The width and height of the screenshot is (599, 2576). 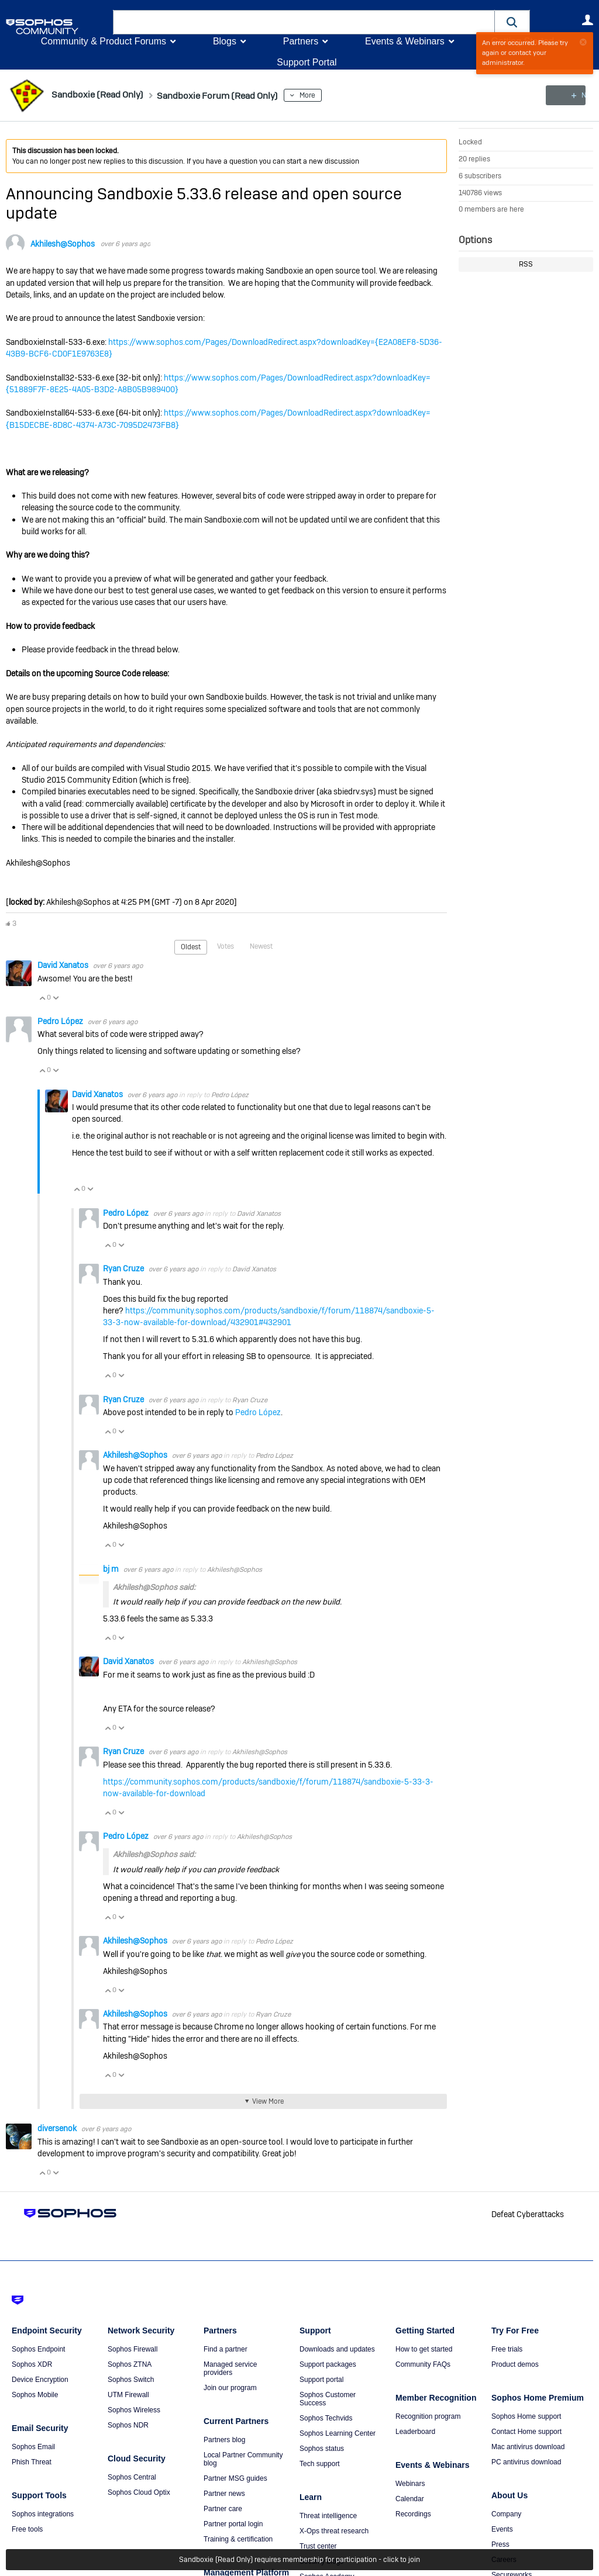 I want to click on Support Portal, so click(x=306, y=62).